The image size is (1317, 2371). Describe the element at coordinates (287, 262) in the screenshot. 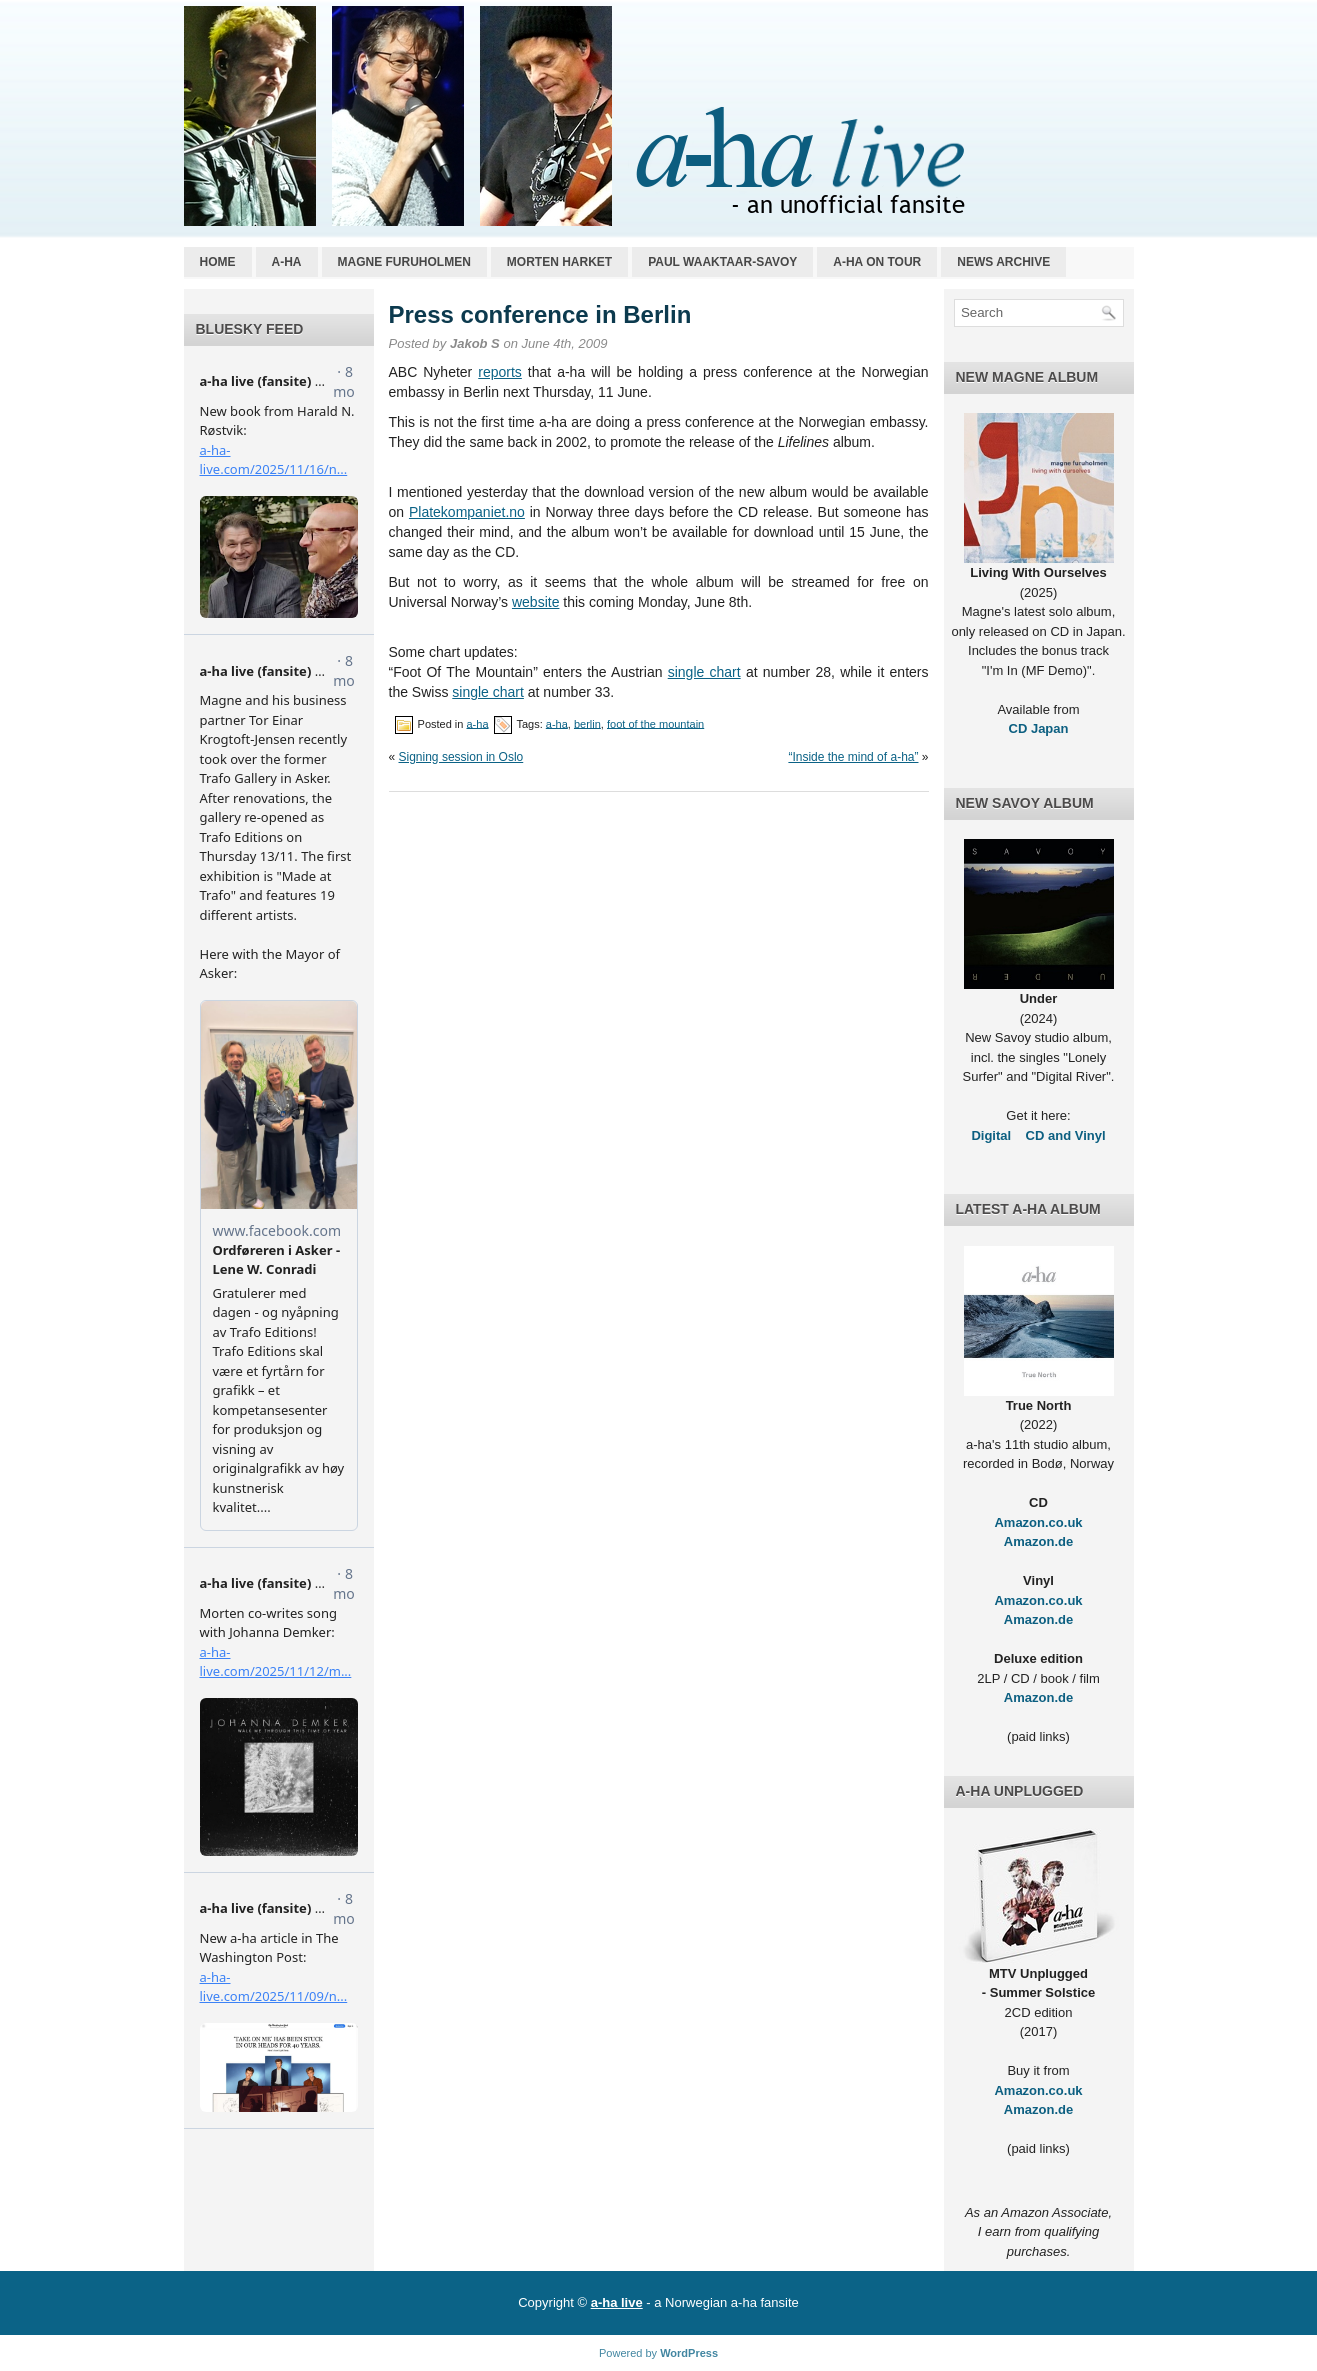

I see `a-ha` at that location.